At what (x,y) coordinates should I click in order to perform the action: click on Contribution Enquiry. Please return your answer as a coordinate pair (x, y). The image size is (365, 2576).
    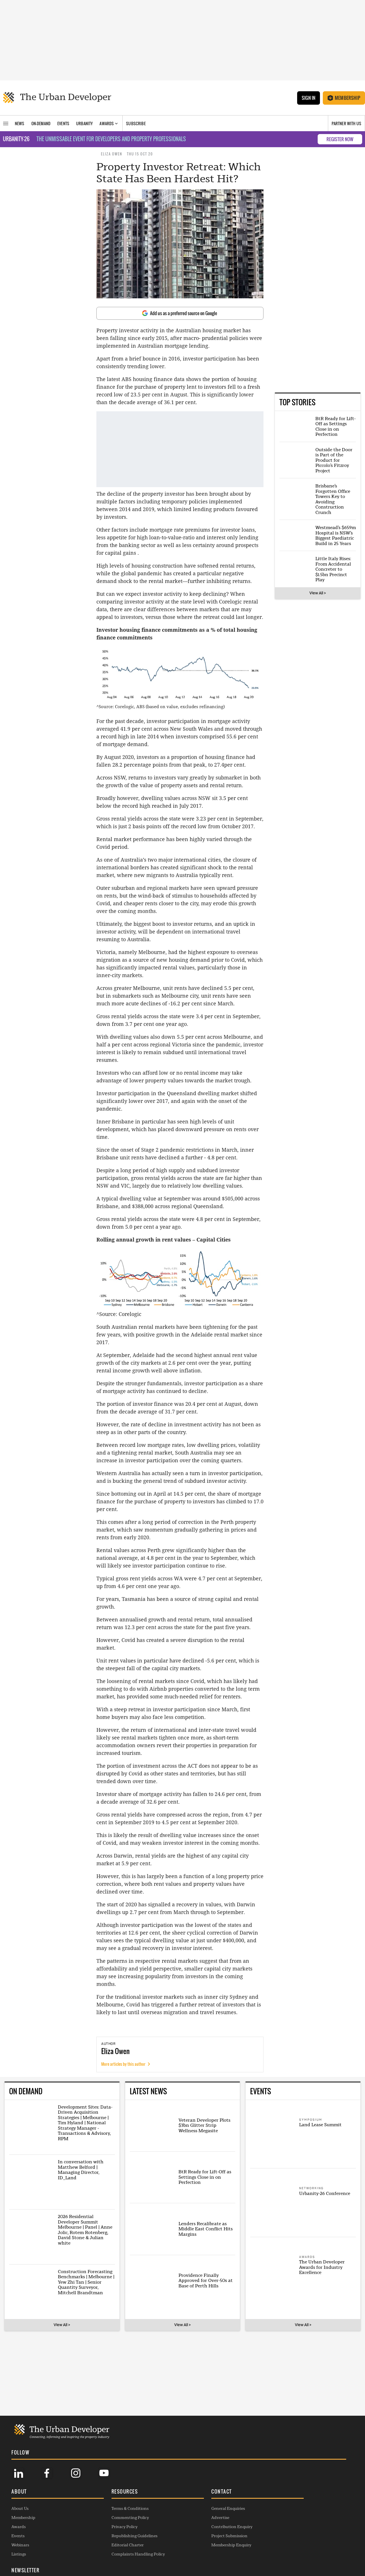
    Looking at the image, I should click on (203, 2526).